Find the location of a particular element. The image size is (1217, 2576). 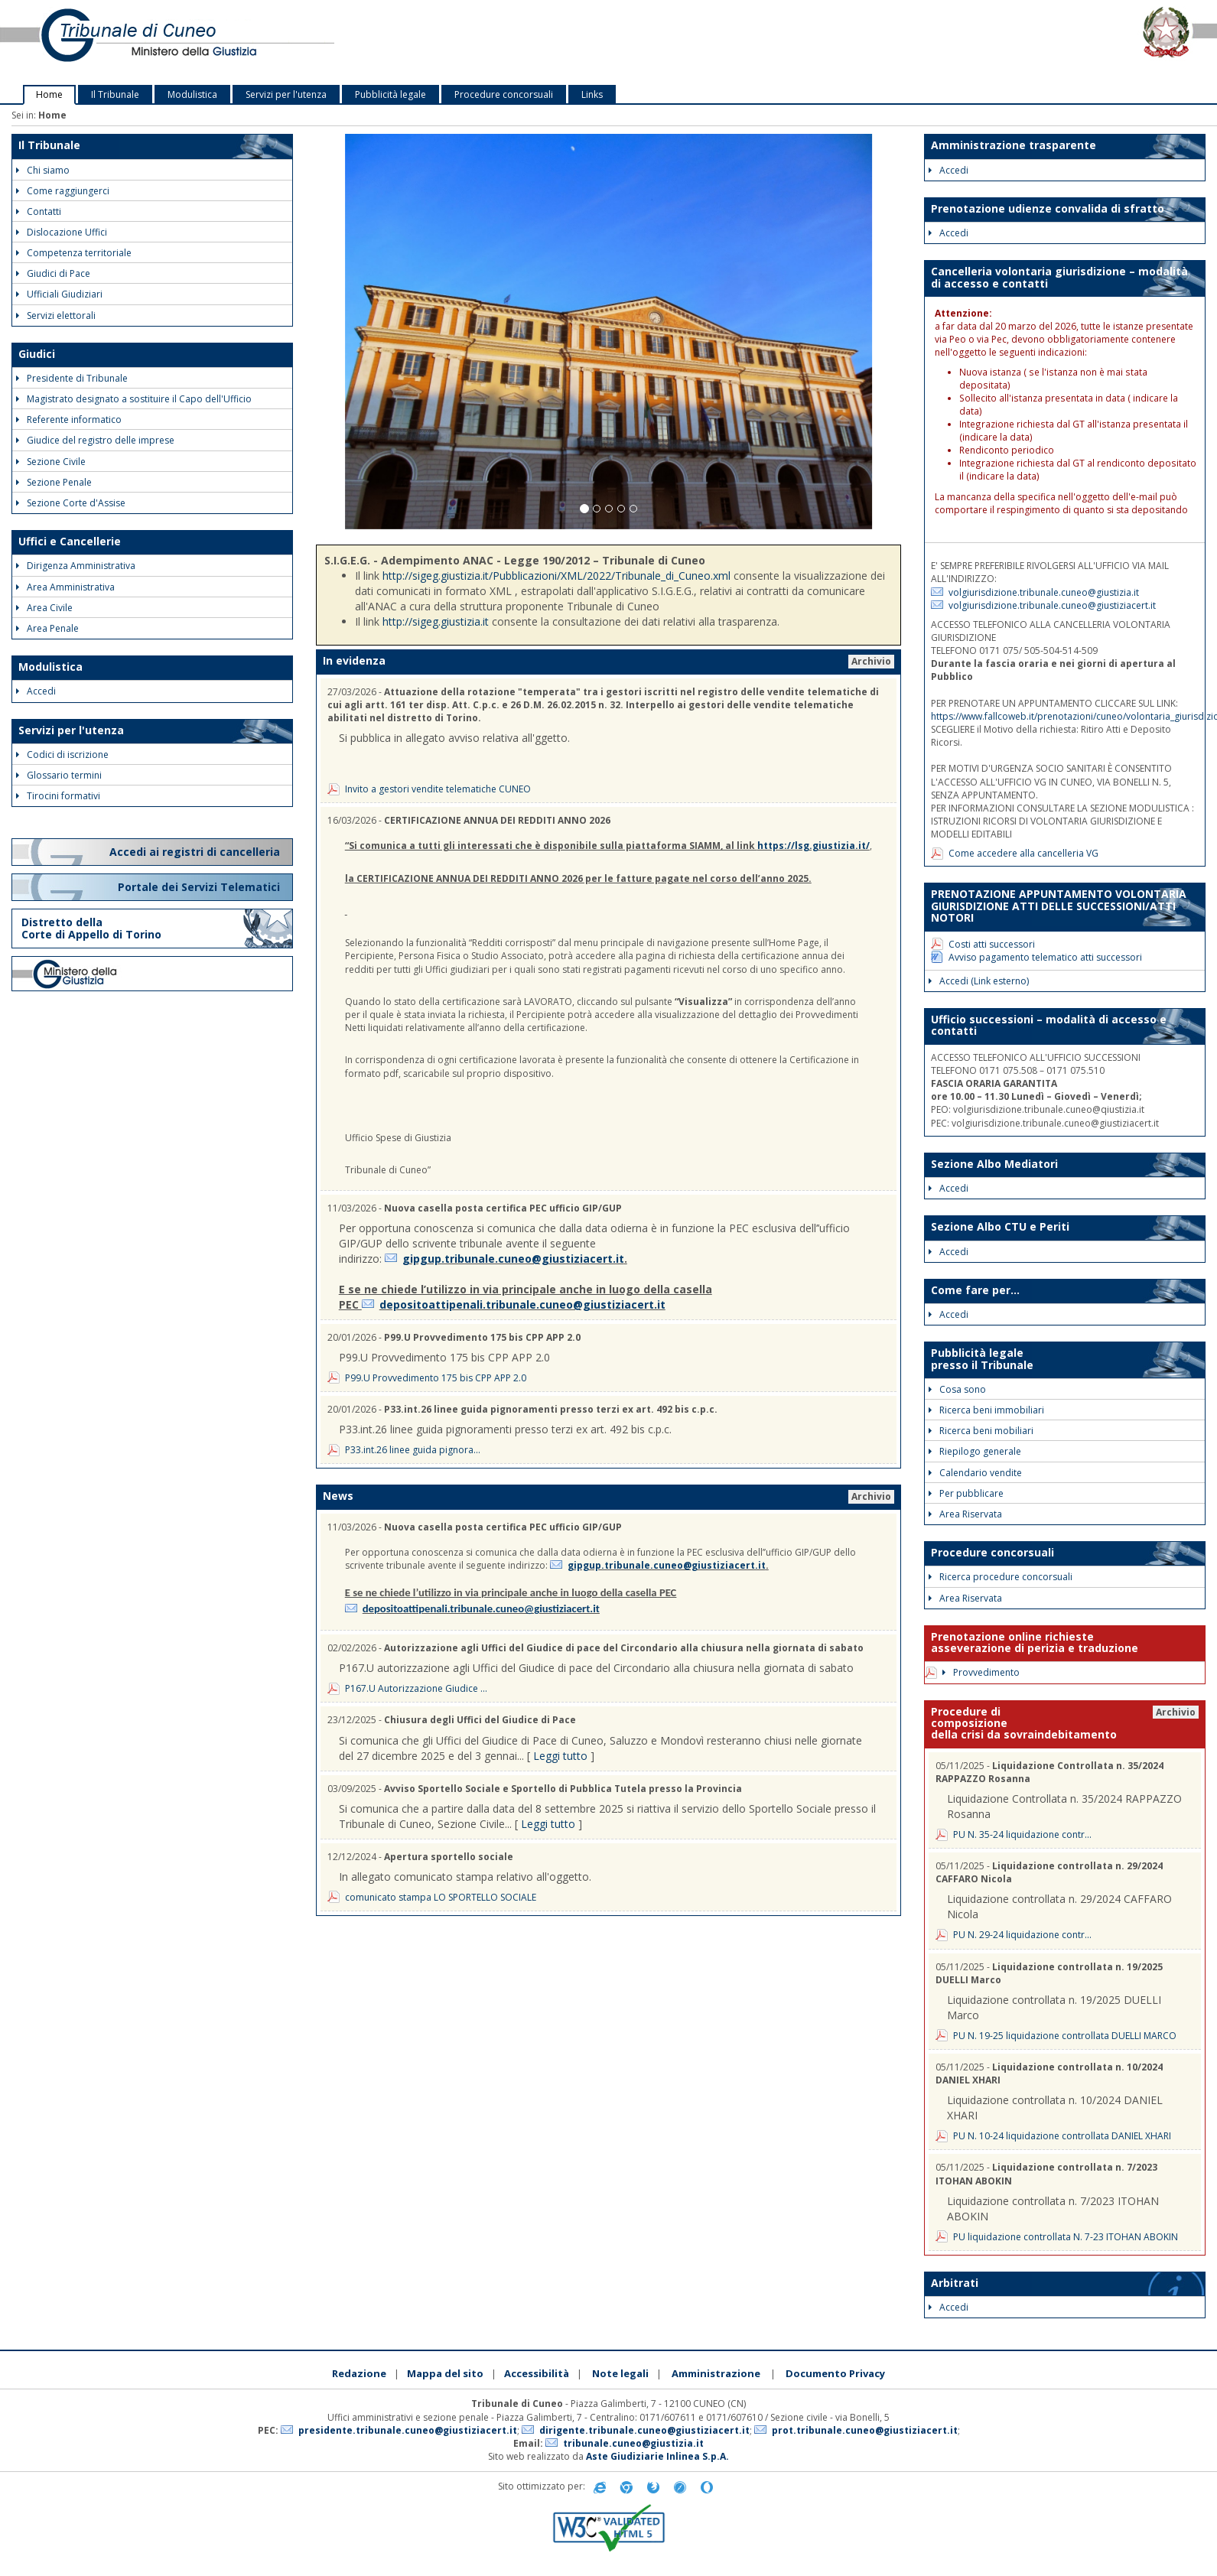

Sezione Albo Mediatori is located at coordinates (994, 1163).